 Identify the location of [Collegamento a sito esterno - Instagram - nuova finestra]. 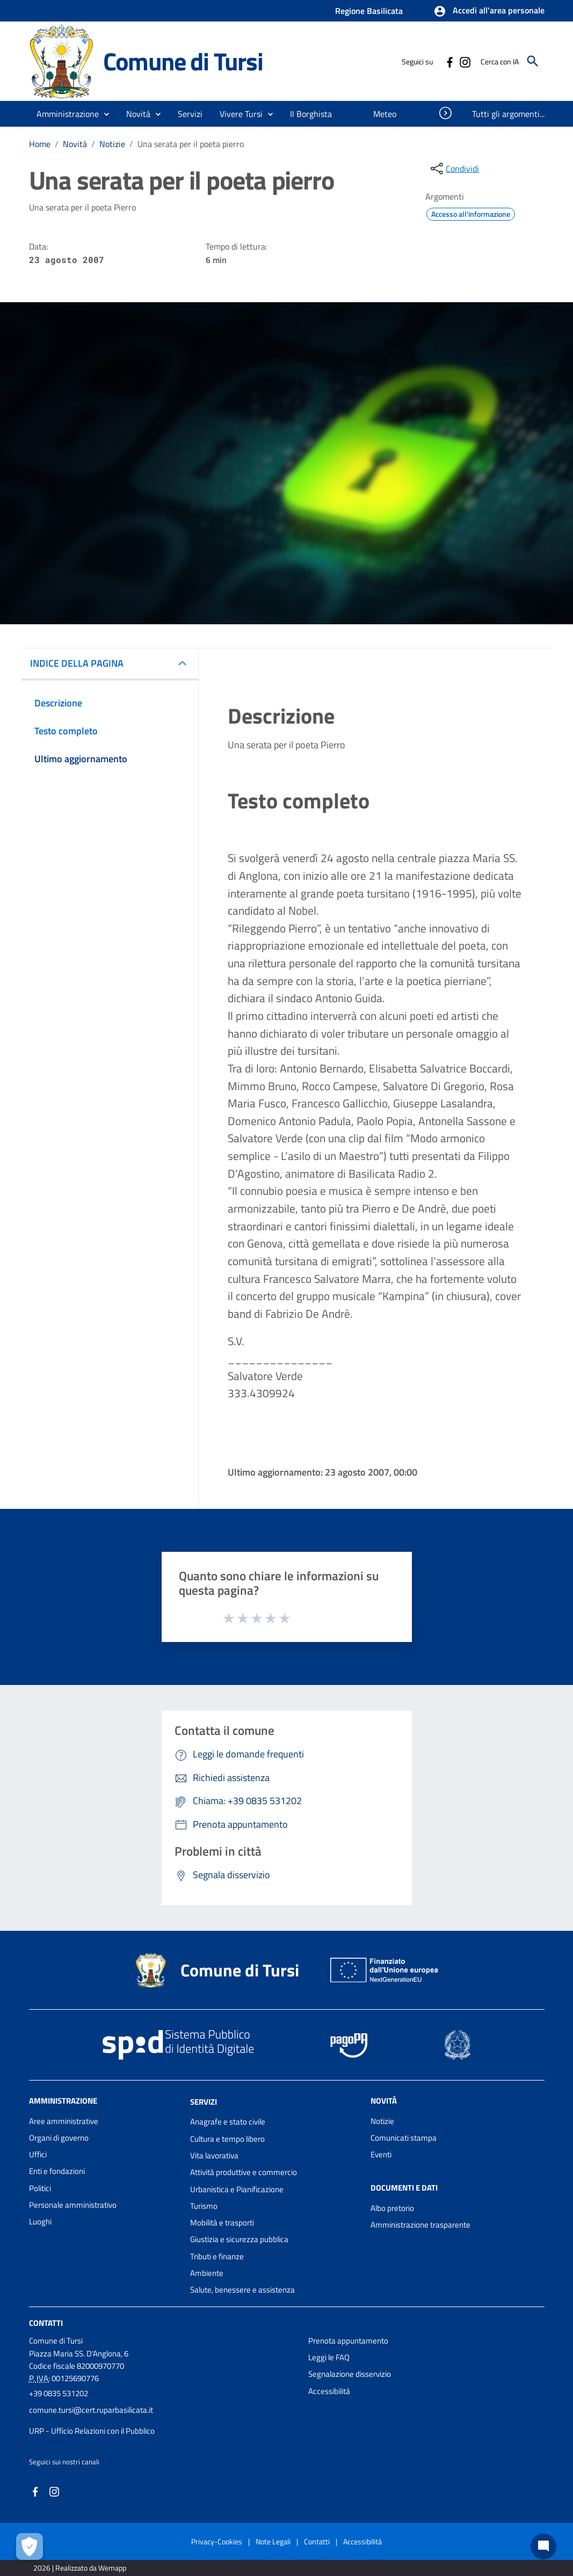
(464, 61).